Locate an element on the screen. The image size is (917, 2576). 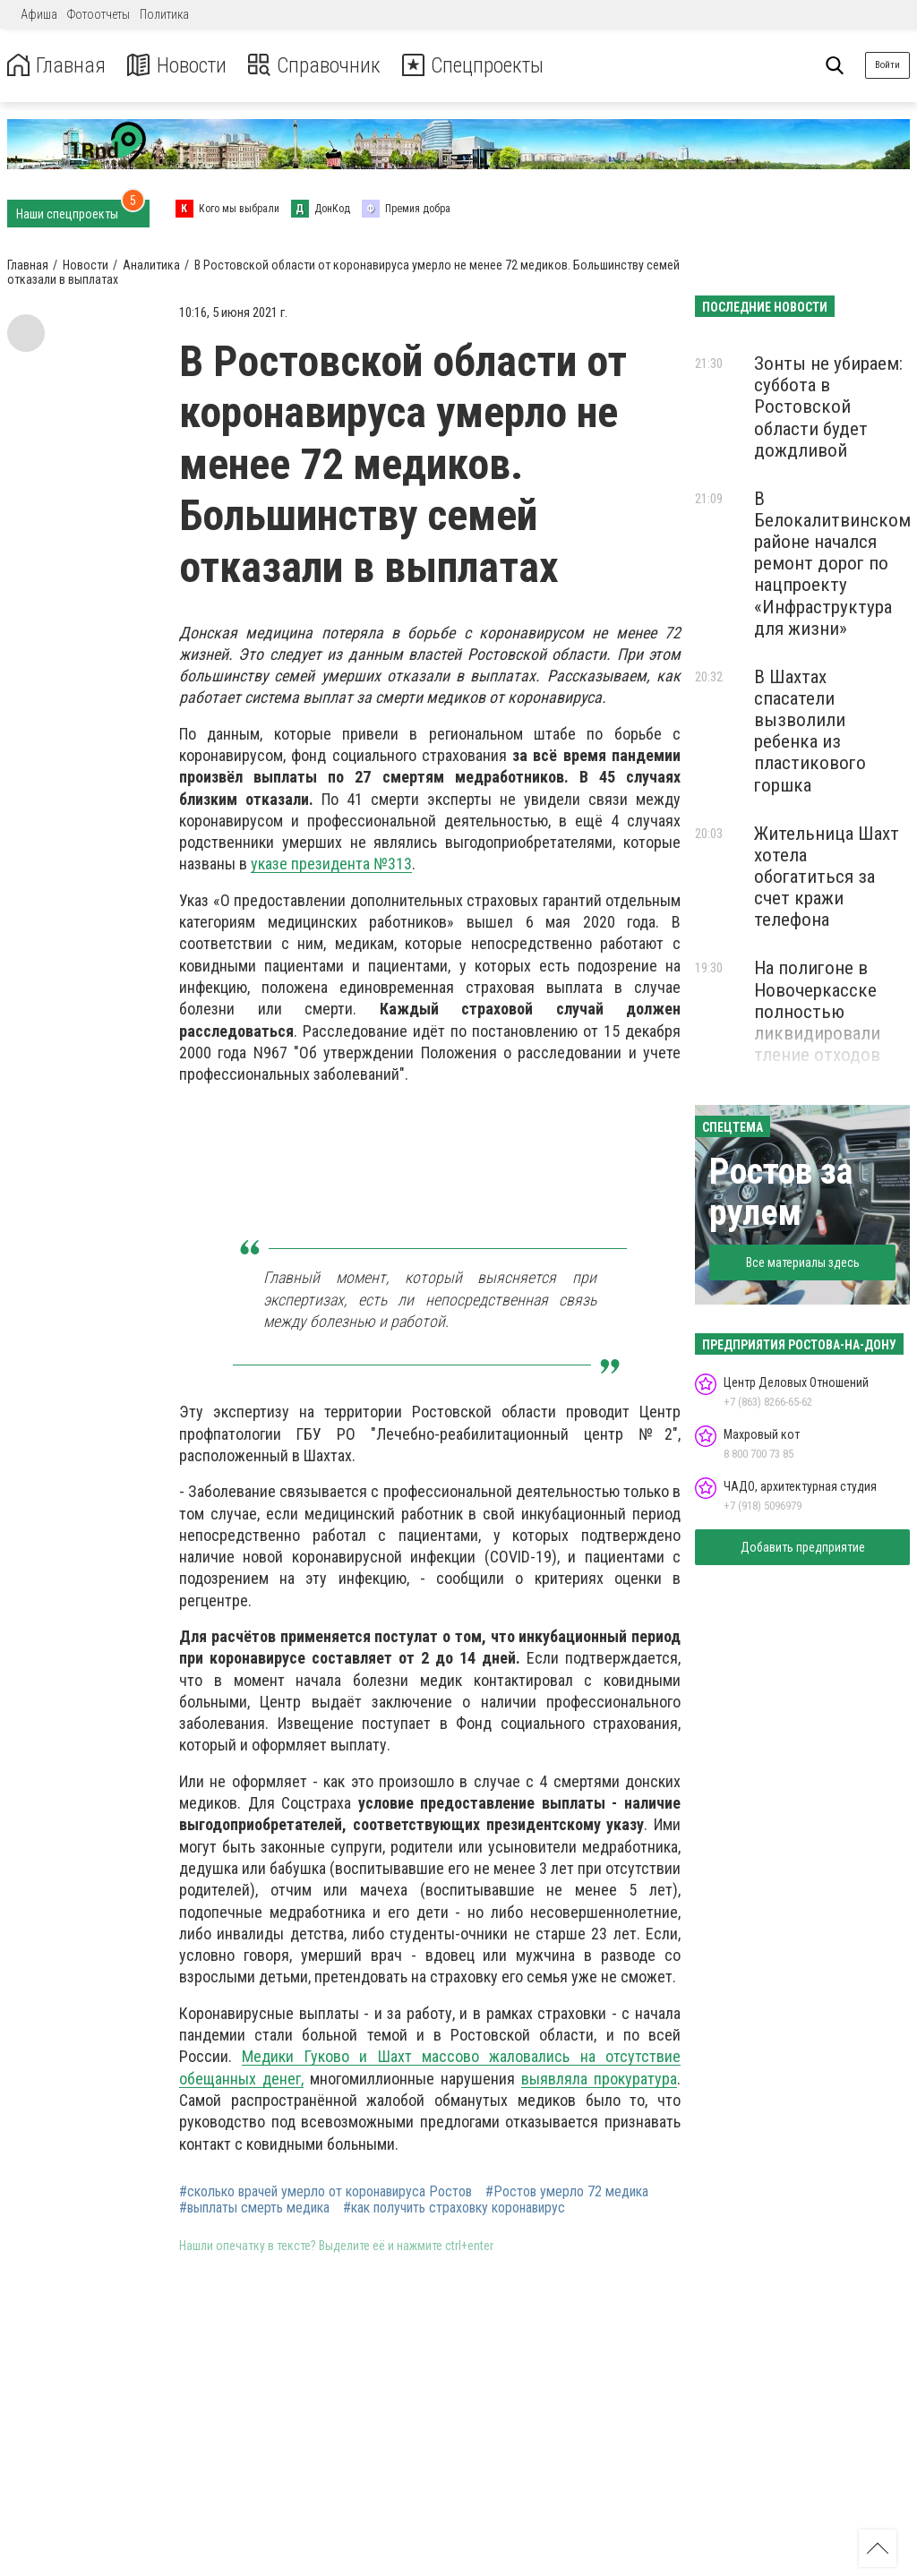
#как получить страховку коронавирус is located at coordinates (454, 2208).